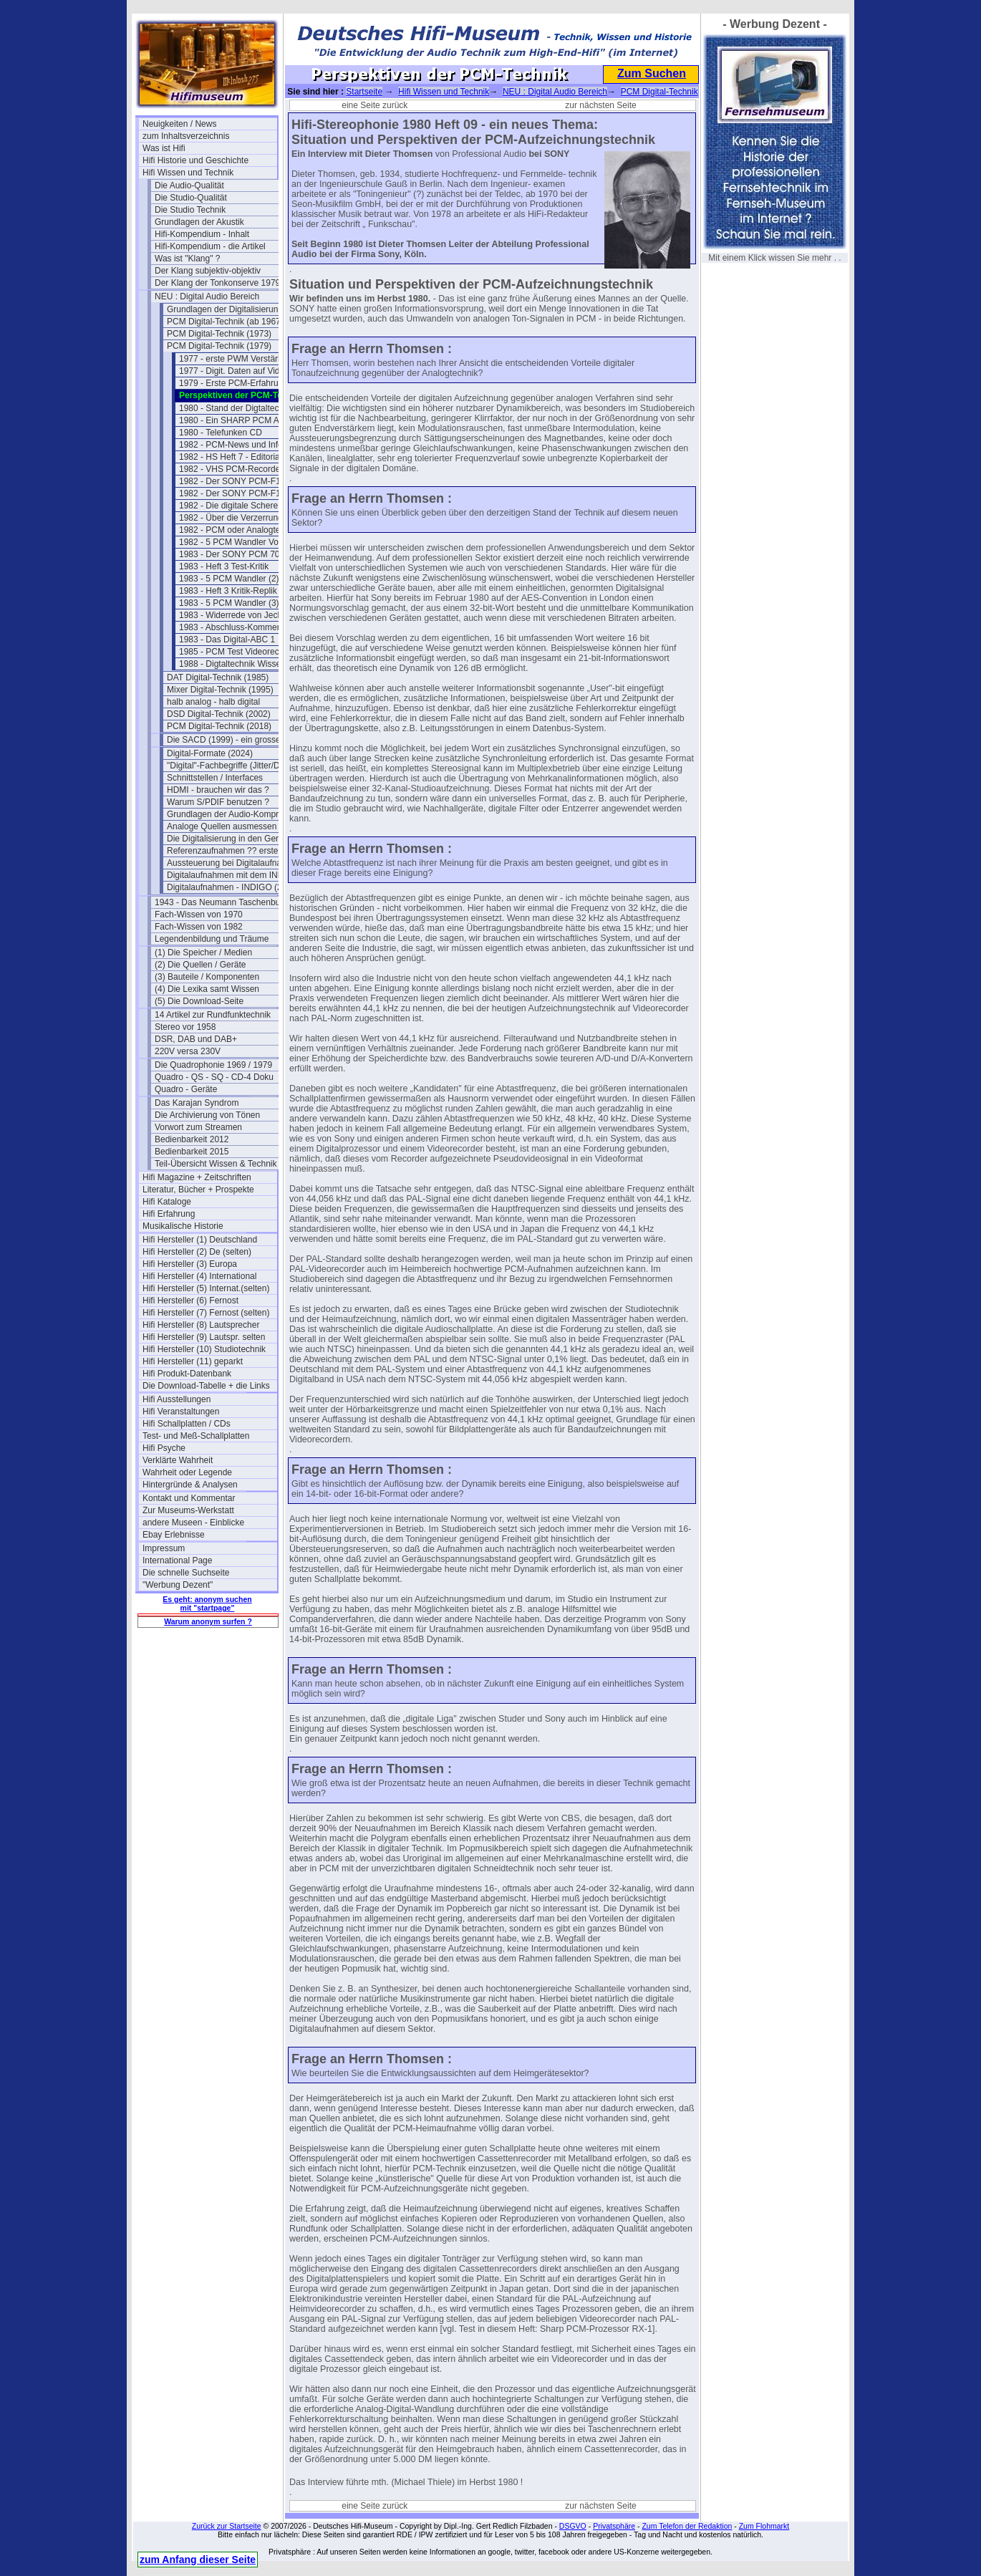 The image size is (981, 2576). I want to click on "Werbung Dezent", so click(177, 1585).